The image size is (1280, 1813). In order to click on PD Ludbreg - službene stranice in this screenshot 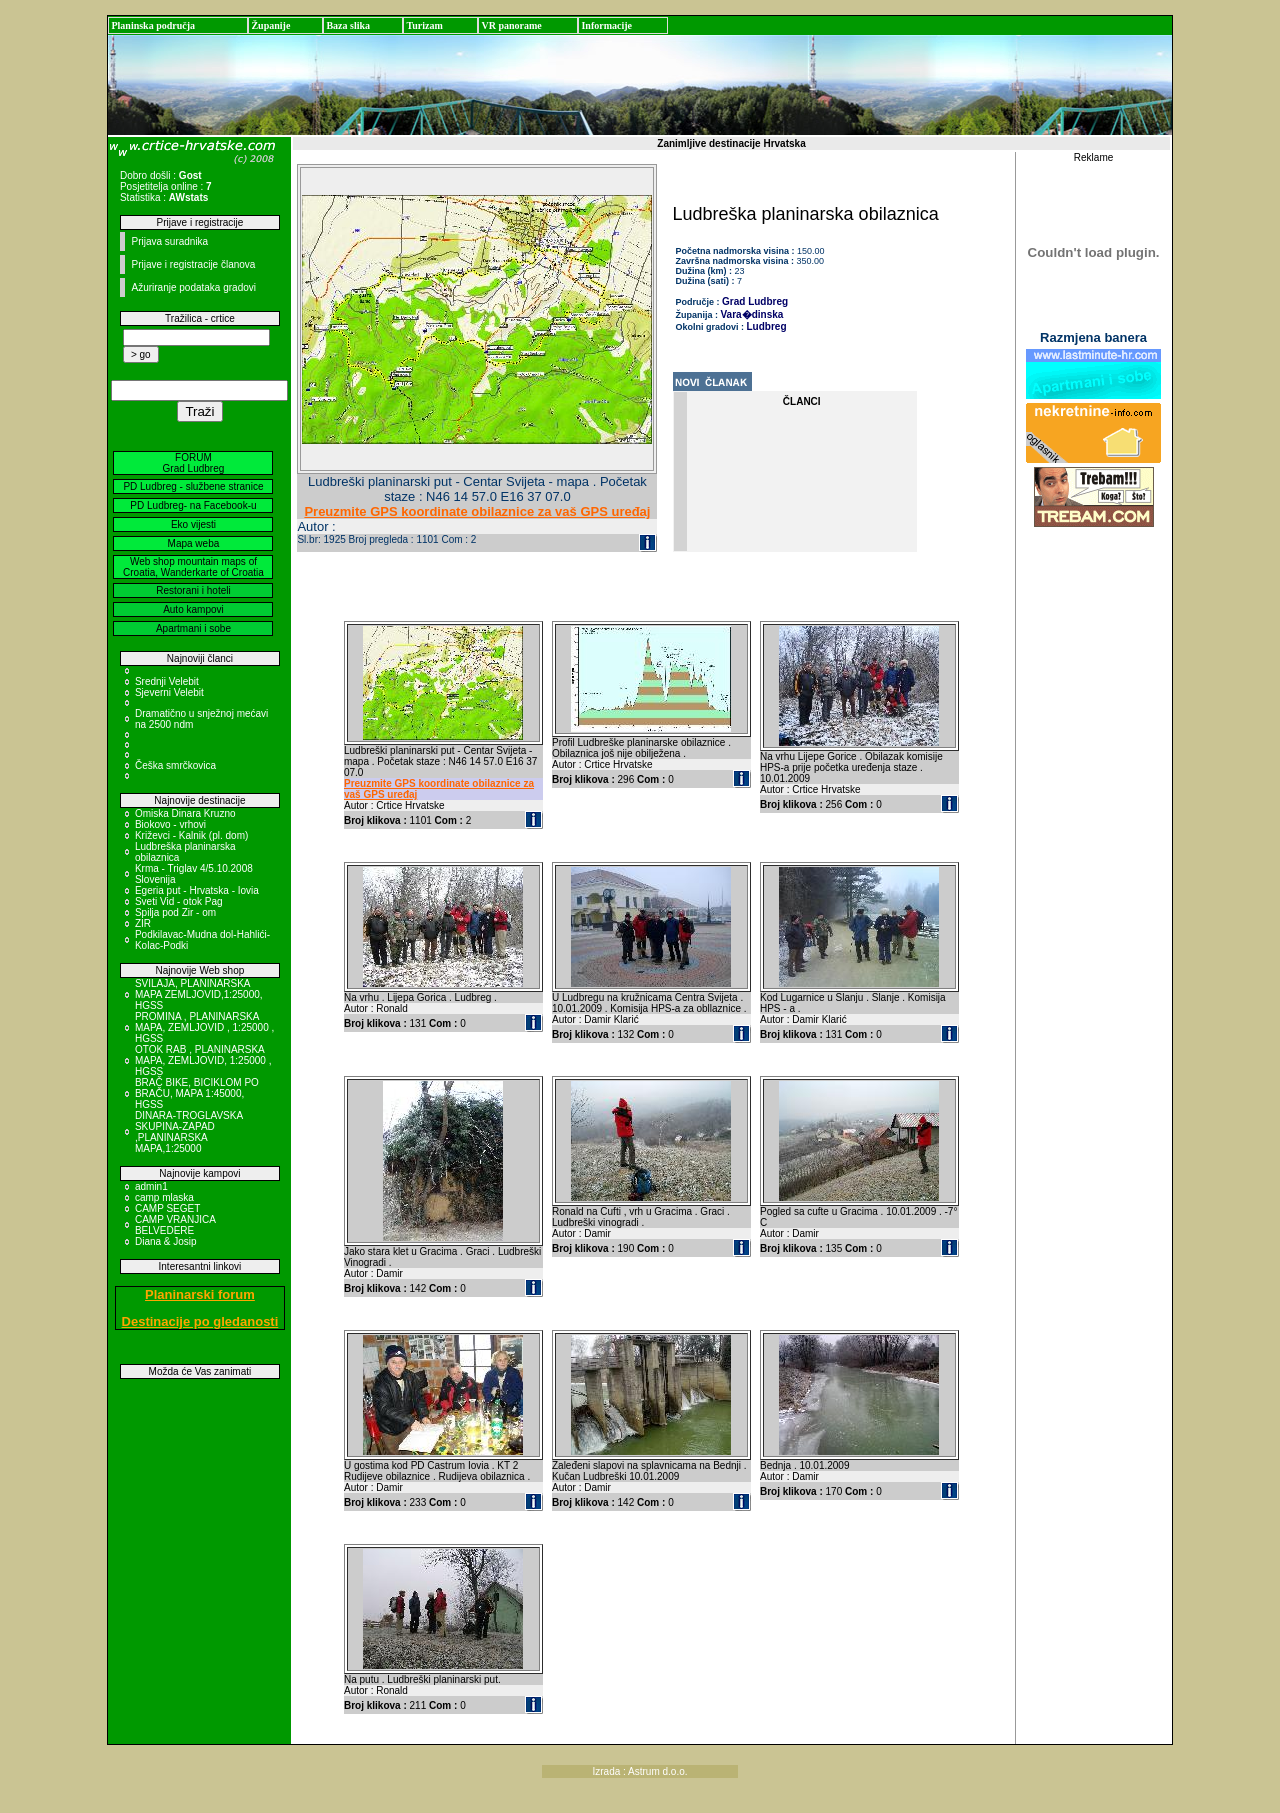, I will do `click(193, 486)`.